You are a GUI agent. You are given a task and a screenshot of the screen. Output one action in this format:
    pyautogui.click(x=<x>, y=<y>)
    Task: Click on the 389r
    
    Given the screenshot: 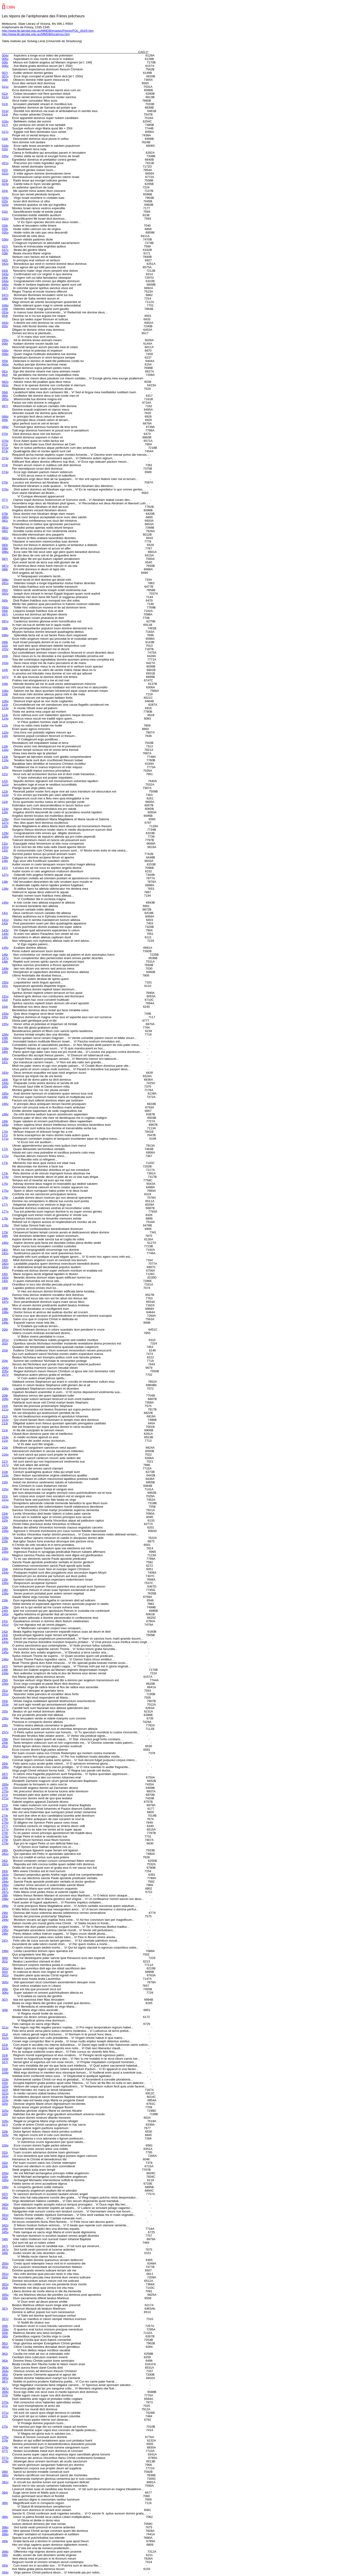 What is the action you would take?
    pyautogui.click(x=5, y=2541)
    